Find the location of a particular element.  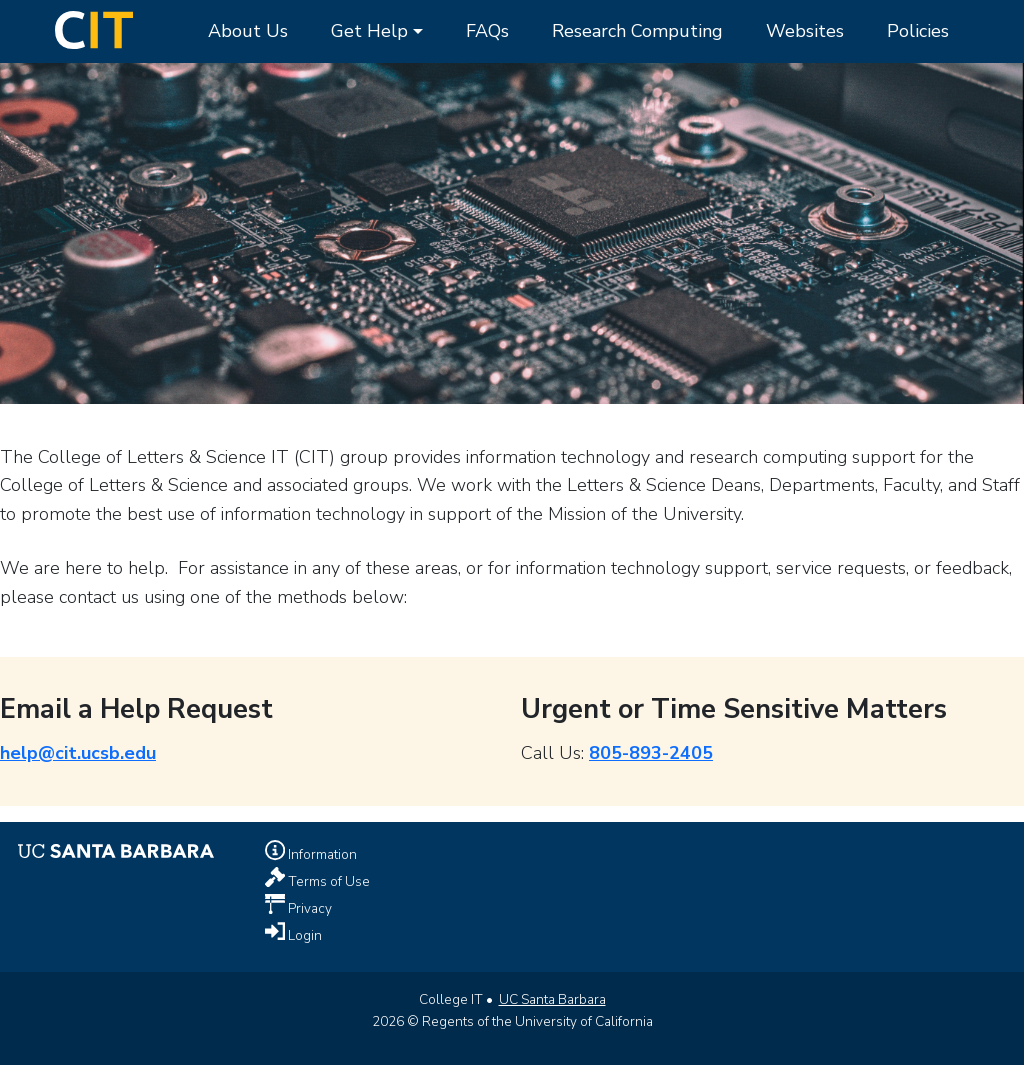

Get Help is located at coordinates (369, 31).